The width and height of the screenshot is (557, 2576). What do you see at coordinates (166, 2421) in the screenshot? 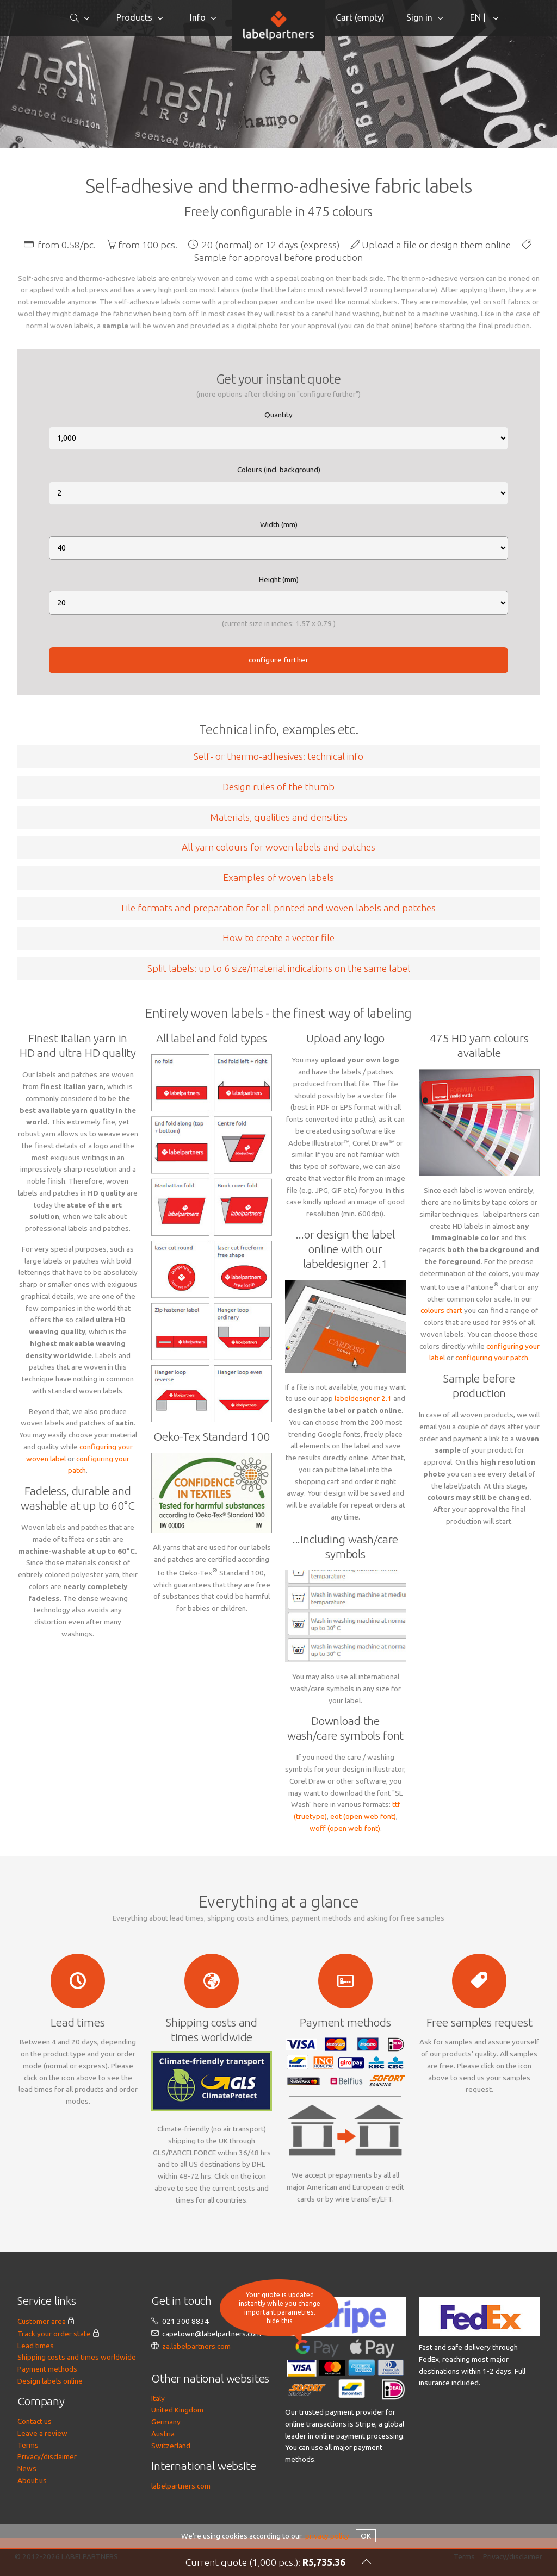
I see `Germany` at bounding box center [166, 2421].